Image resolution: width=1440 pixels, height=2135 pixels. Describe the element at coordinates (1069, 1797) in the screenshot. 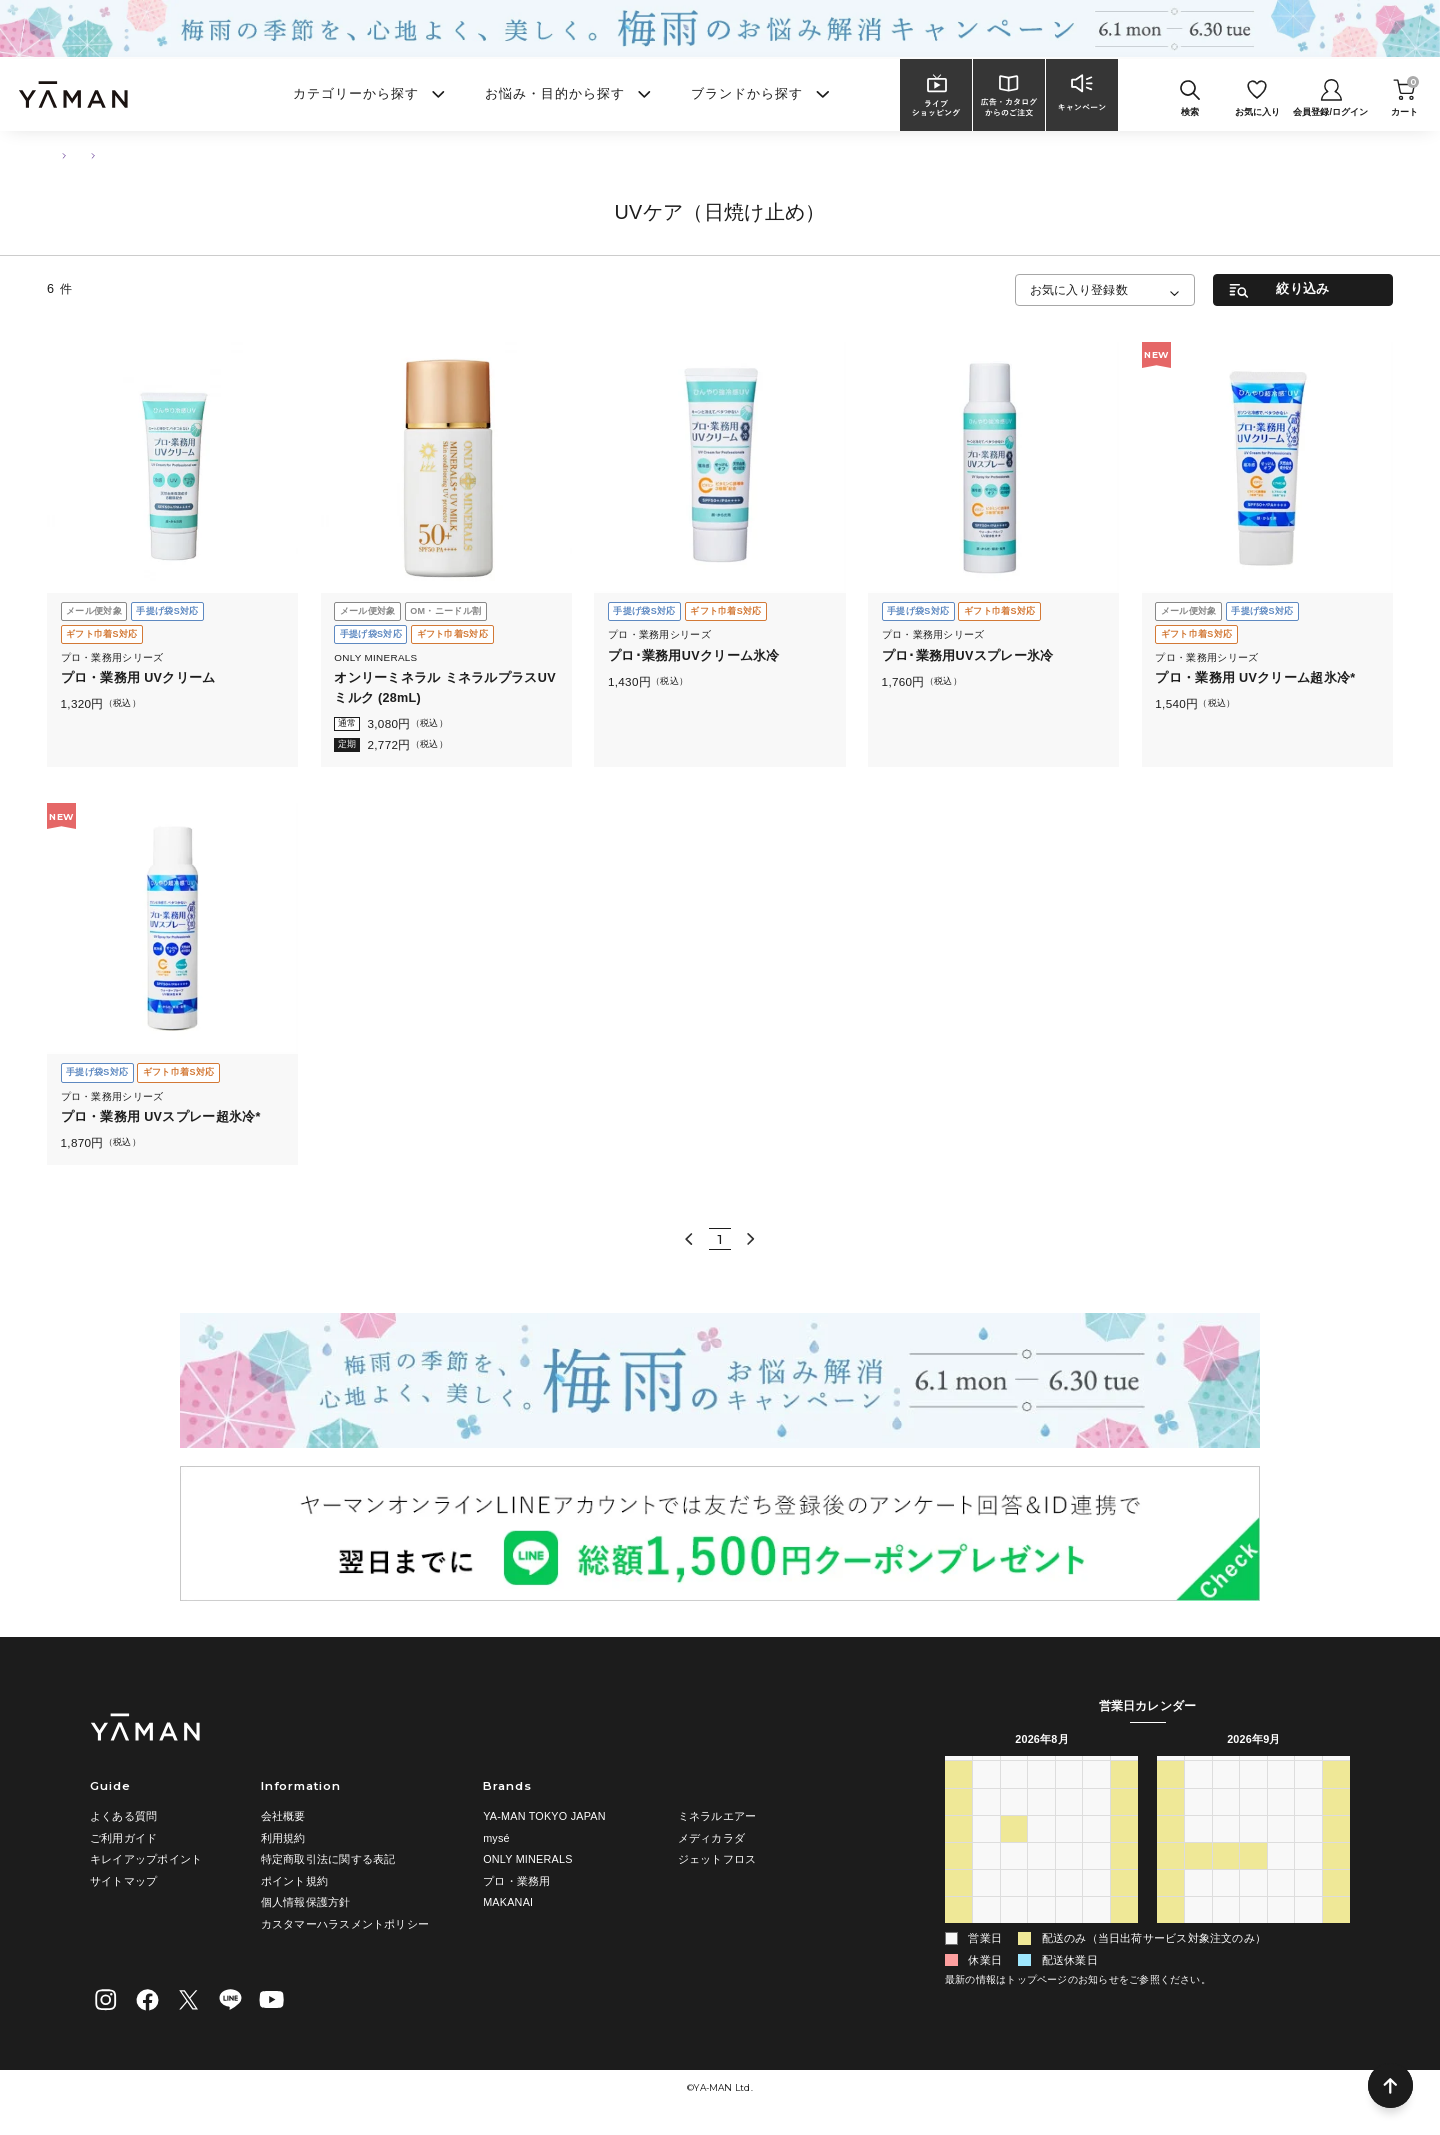

I see `30 [2026年7月30日]` at that location.